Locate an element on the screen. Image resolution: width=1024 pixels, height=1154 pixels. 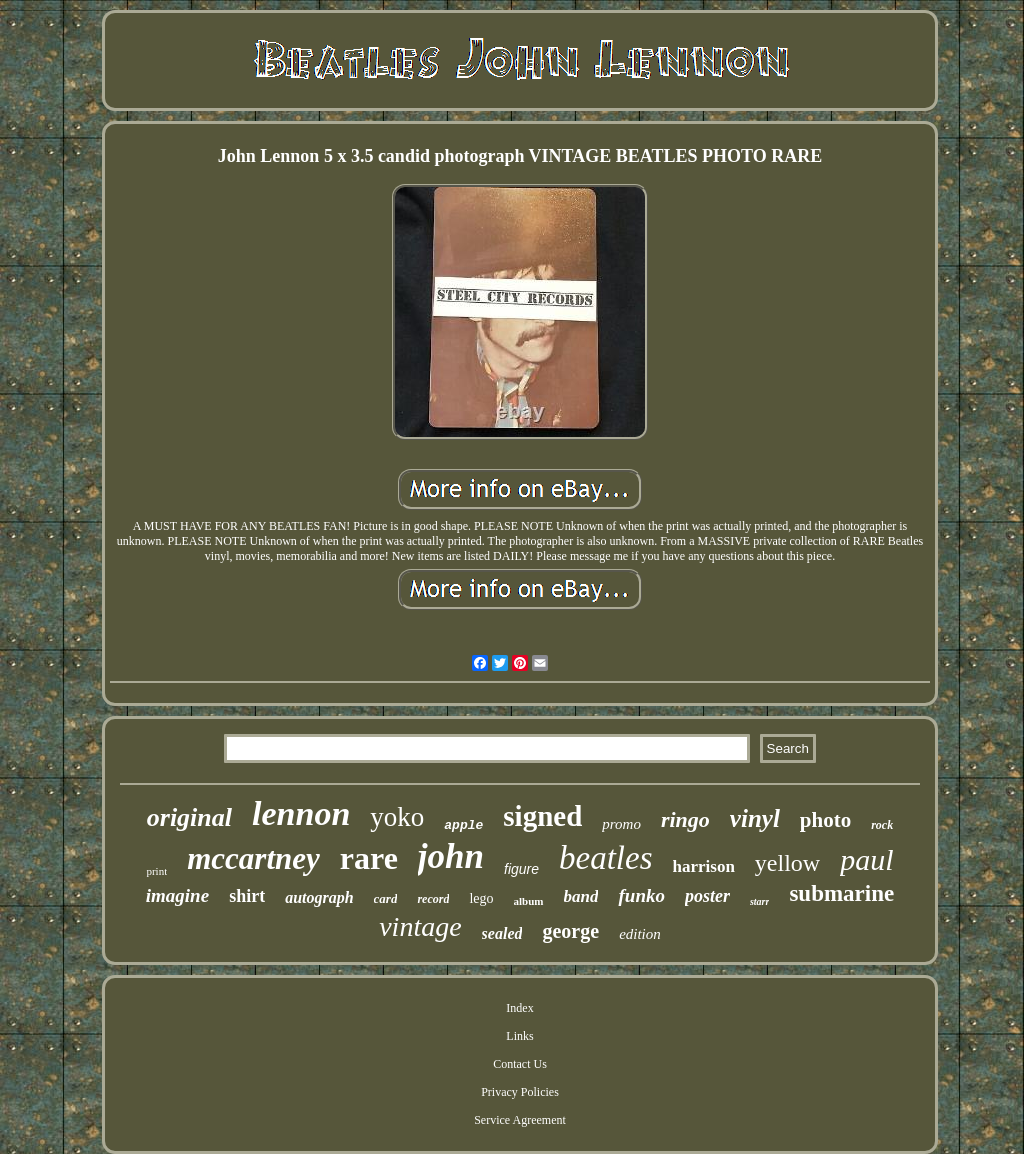
mccartney is located at coordinates (253, 858).